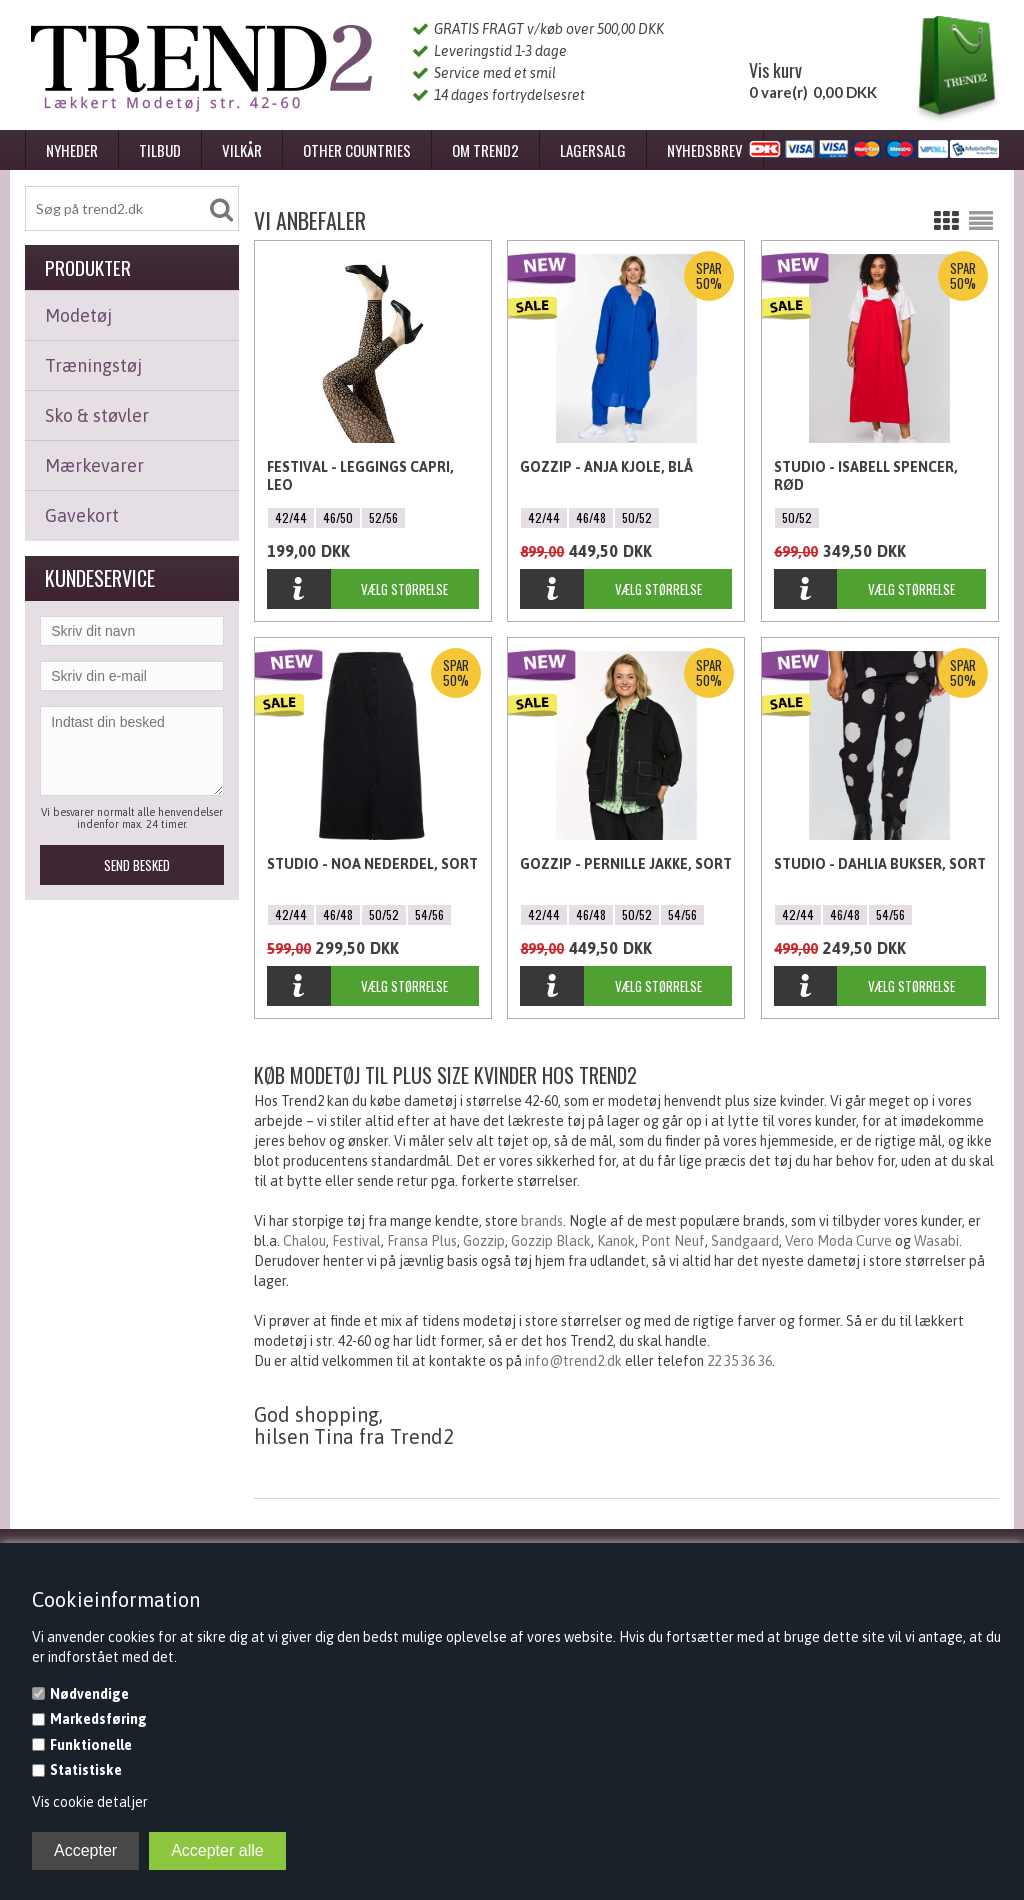 The height and width of the screenshot is (1900, 1024). Describe the element at coordinates (91, 1745) in the screenshot. I see `Funktionelle` at that location.